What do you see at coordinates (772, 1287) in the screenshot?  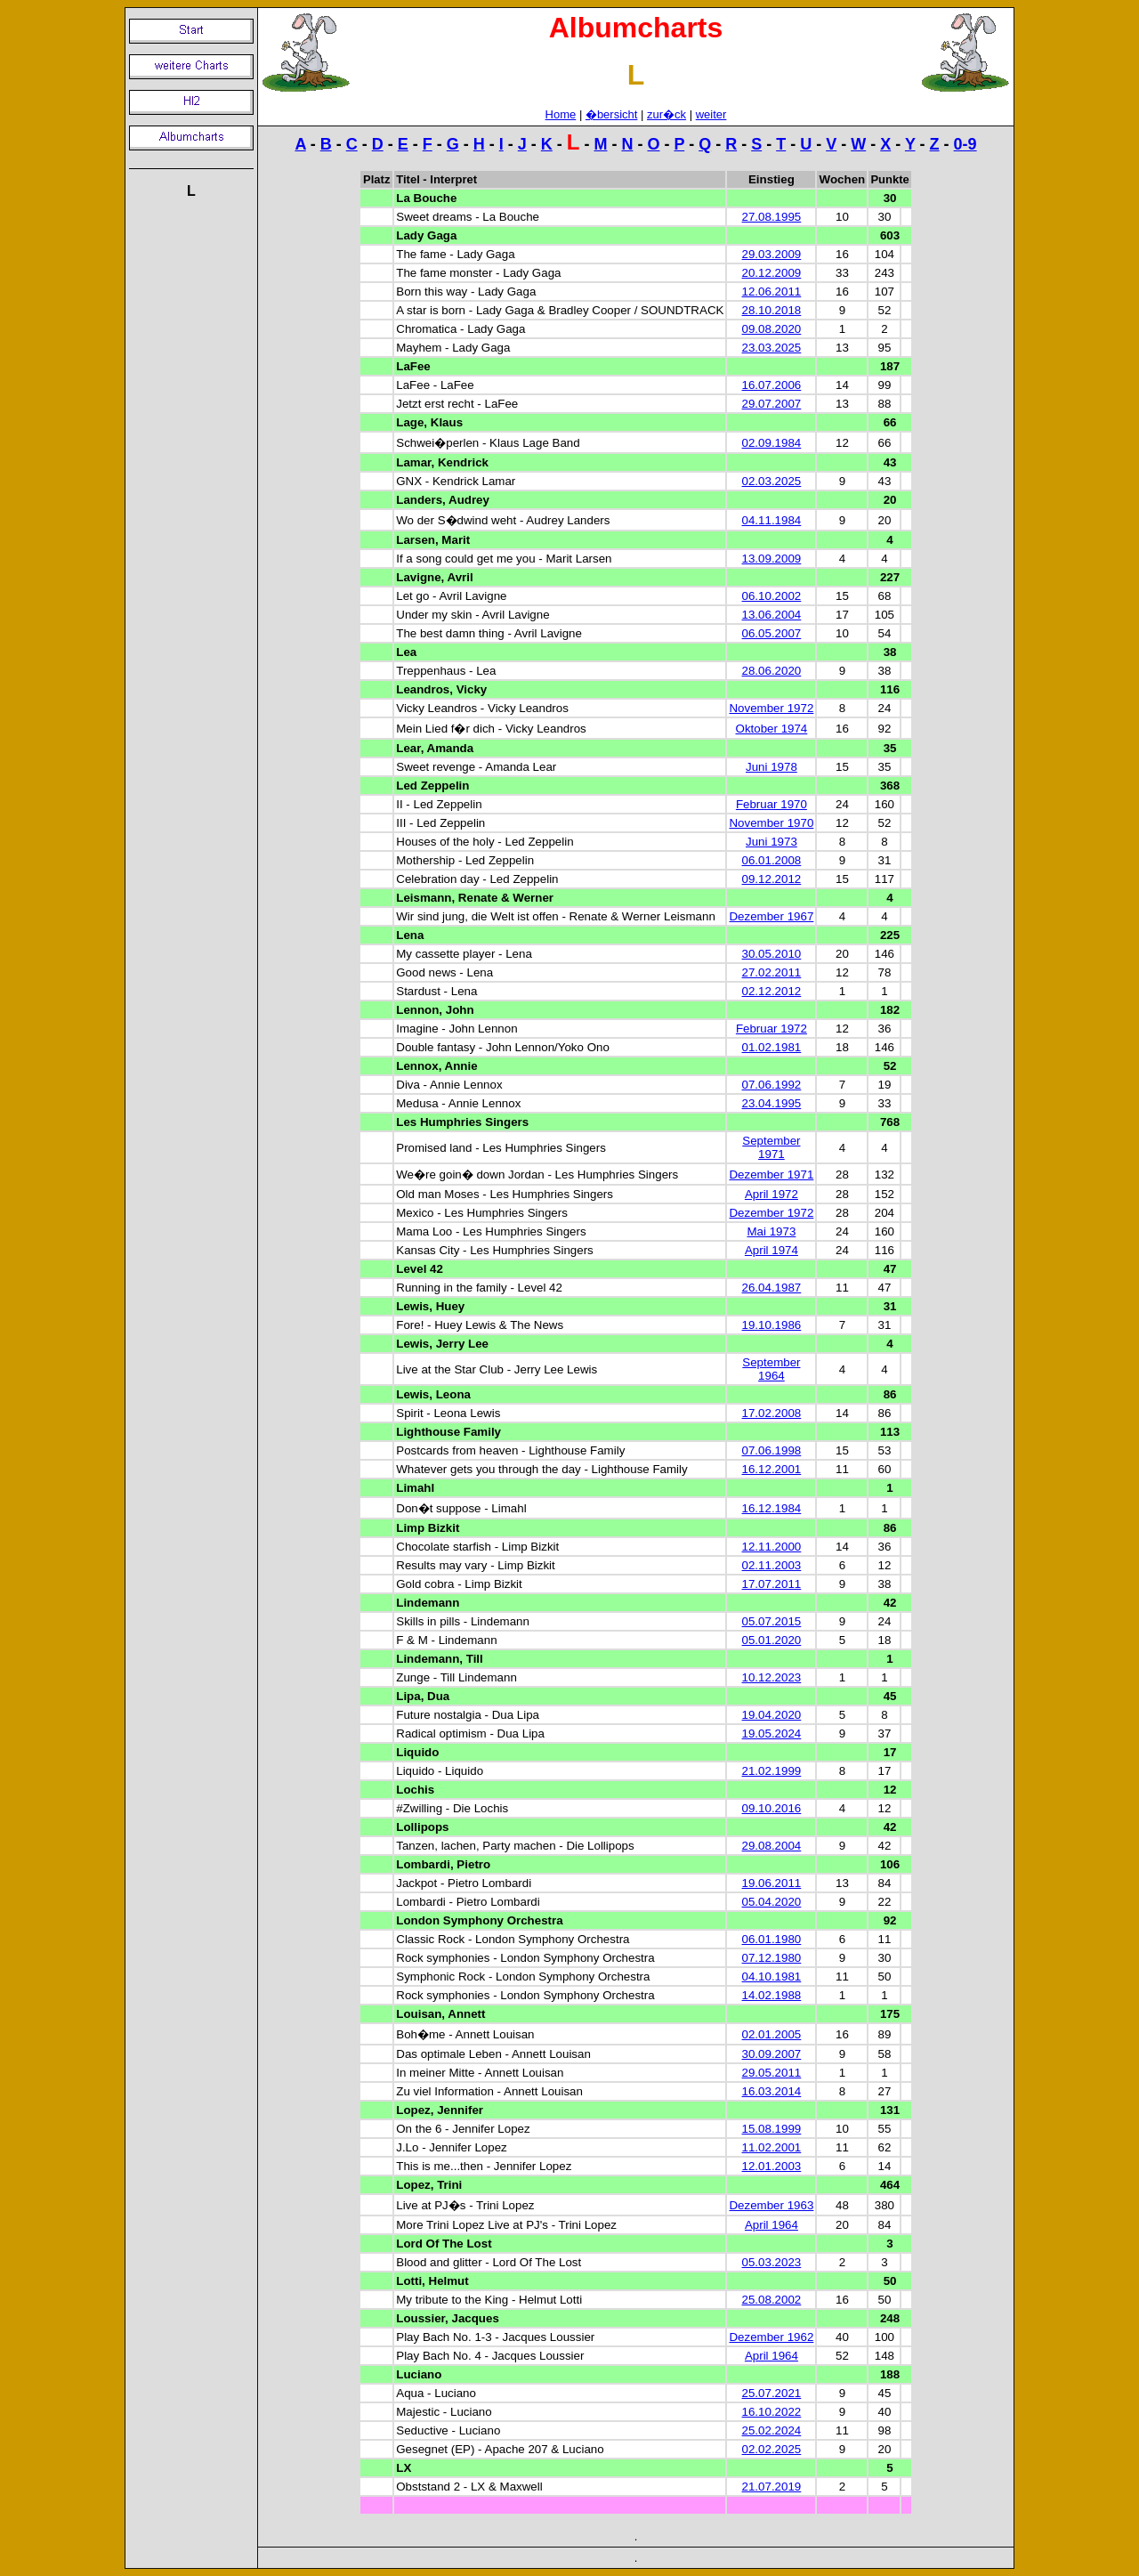 I see `26.04.1987` at bounding box center [772, 1287].